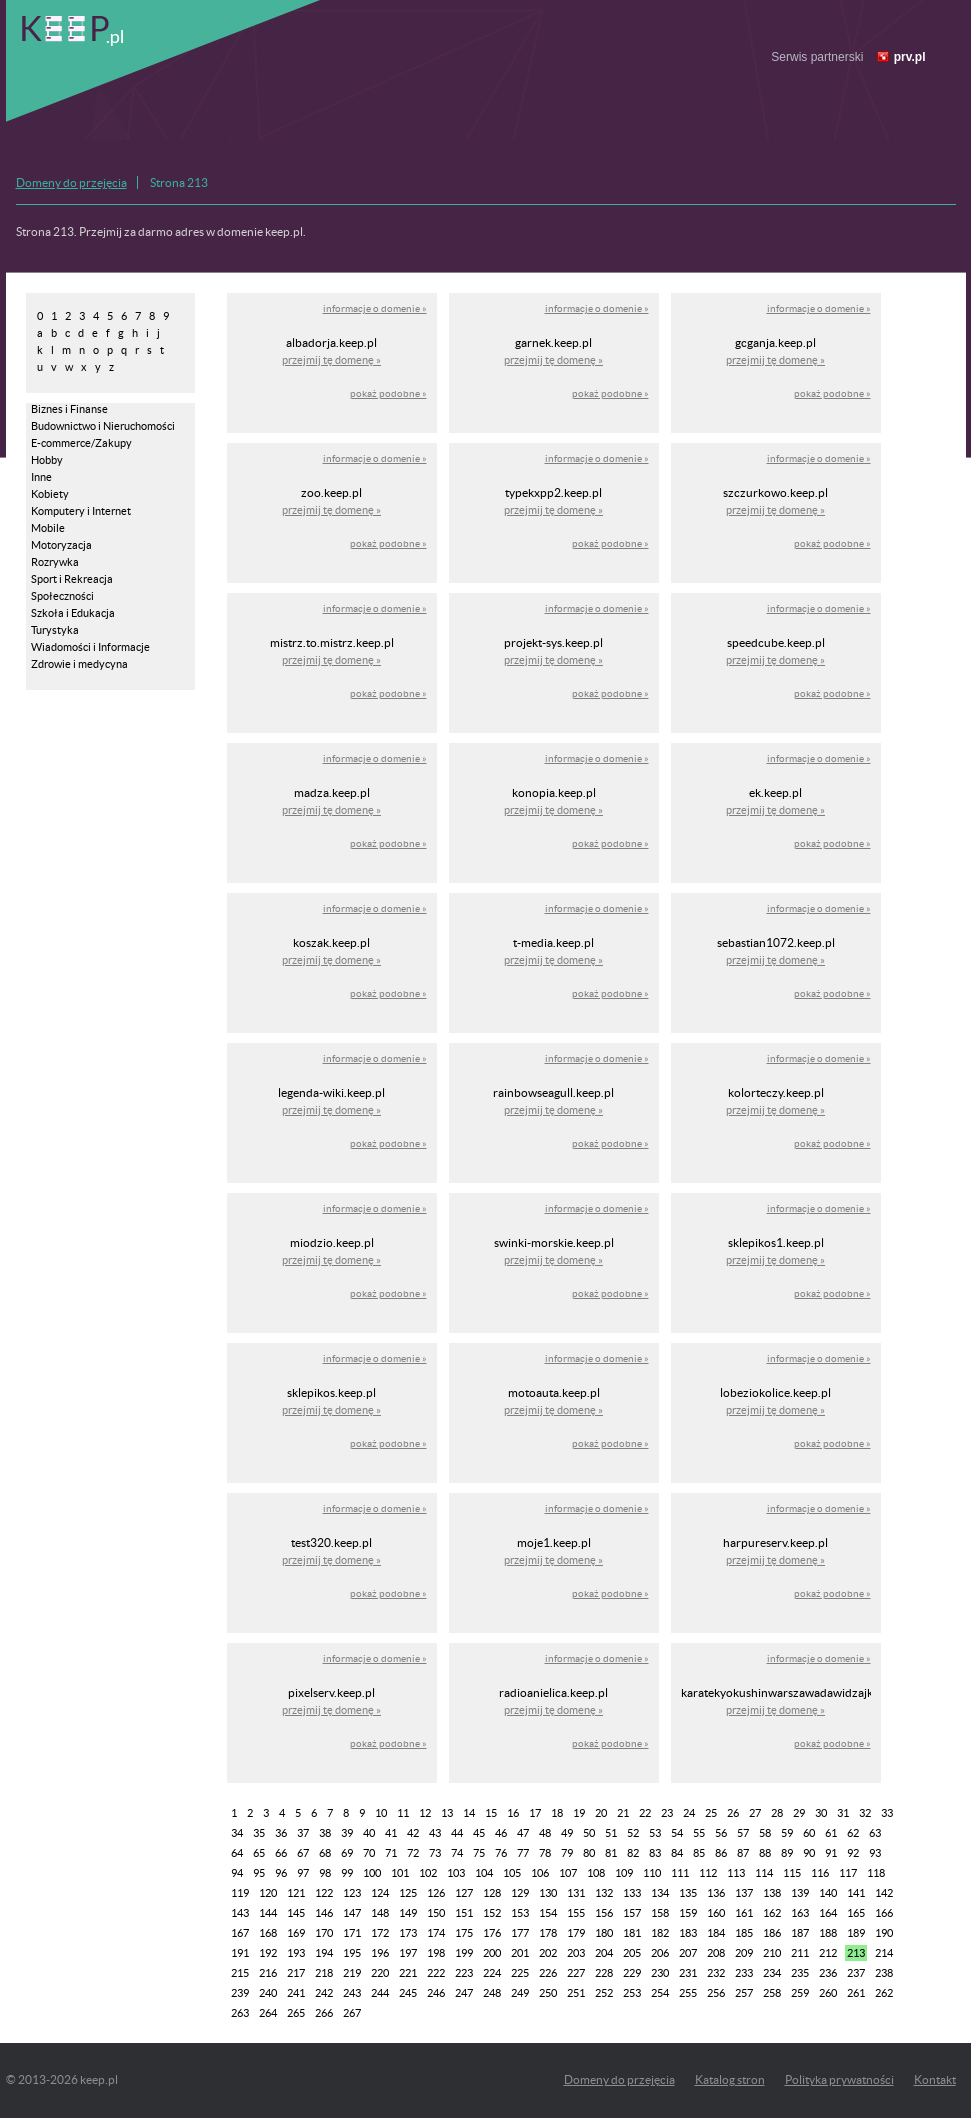  What do you see at coordinates (576, 1993) in the screenshot?
I see `251` at bounding box center [576, 1993].